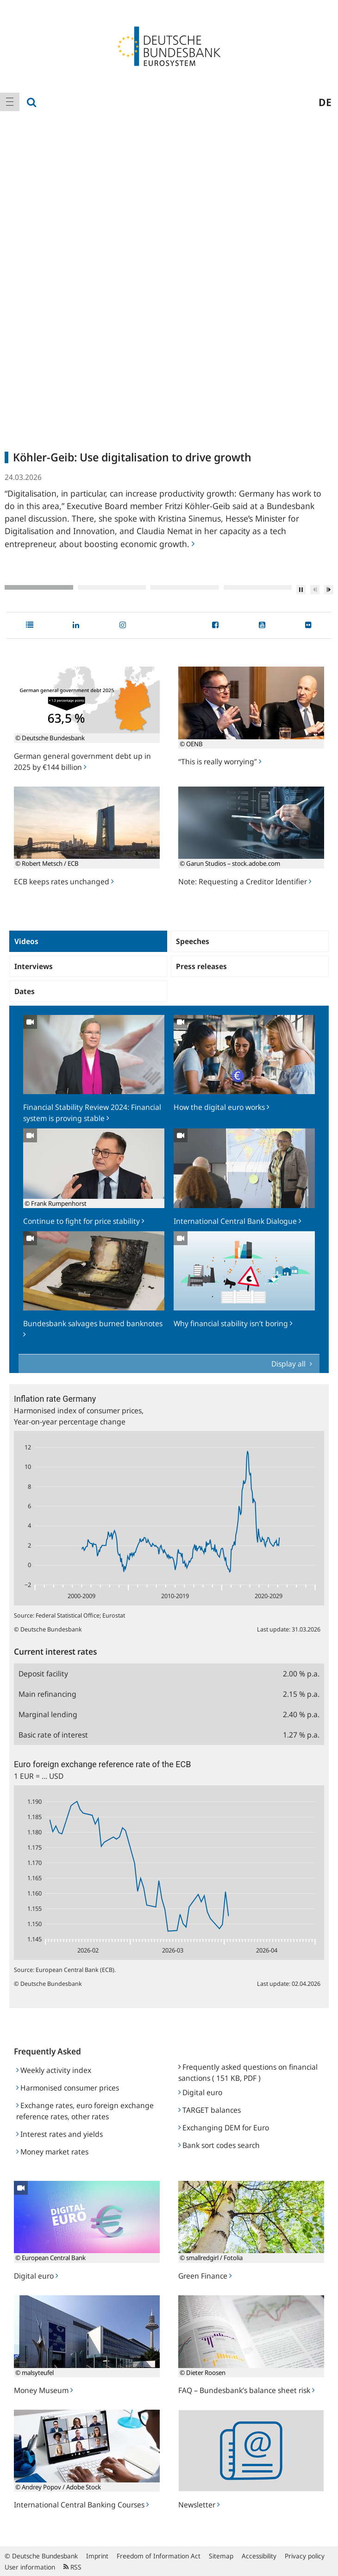 The height and width of the screenshot is (2576, 338). Describe the element at coordinates (192, 941) in the screenshot. I see `Speeches` at that location.